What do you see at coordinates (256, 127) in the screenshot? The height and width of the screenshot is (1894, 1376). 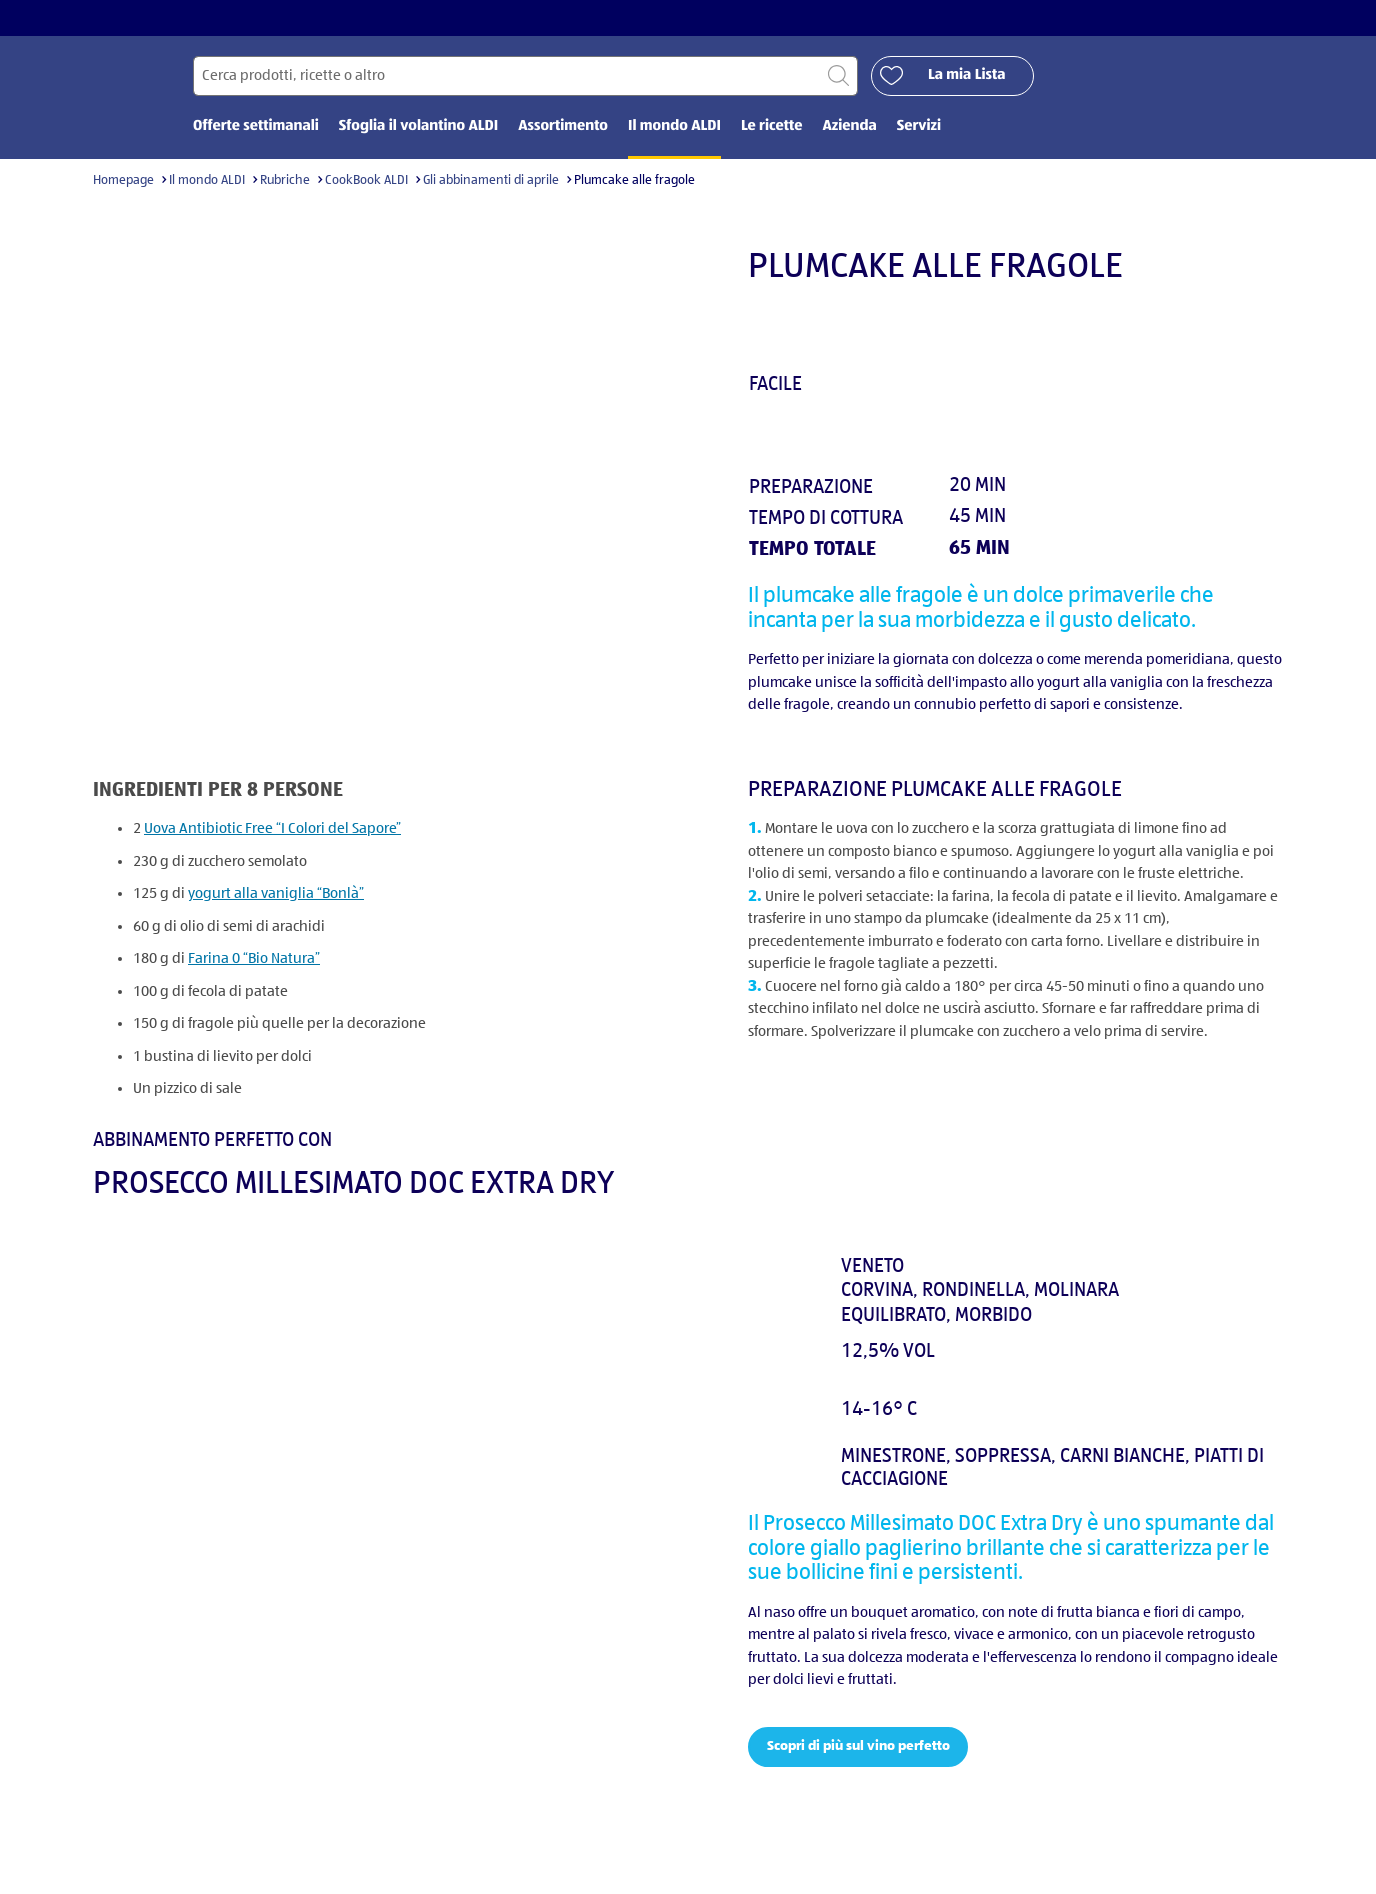 I see `Offerte settimanali [menuitem]` at bounding box center [256, 127].